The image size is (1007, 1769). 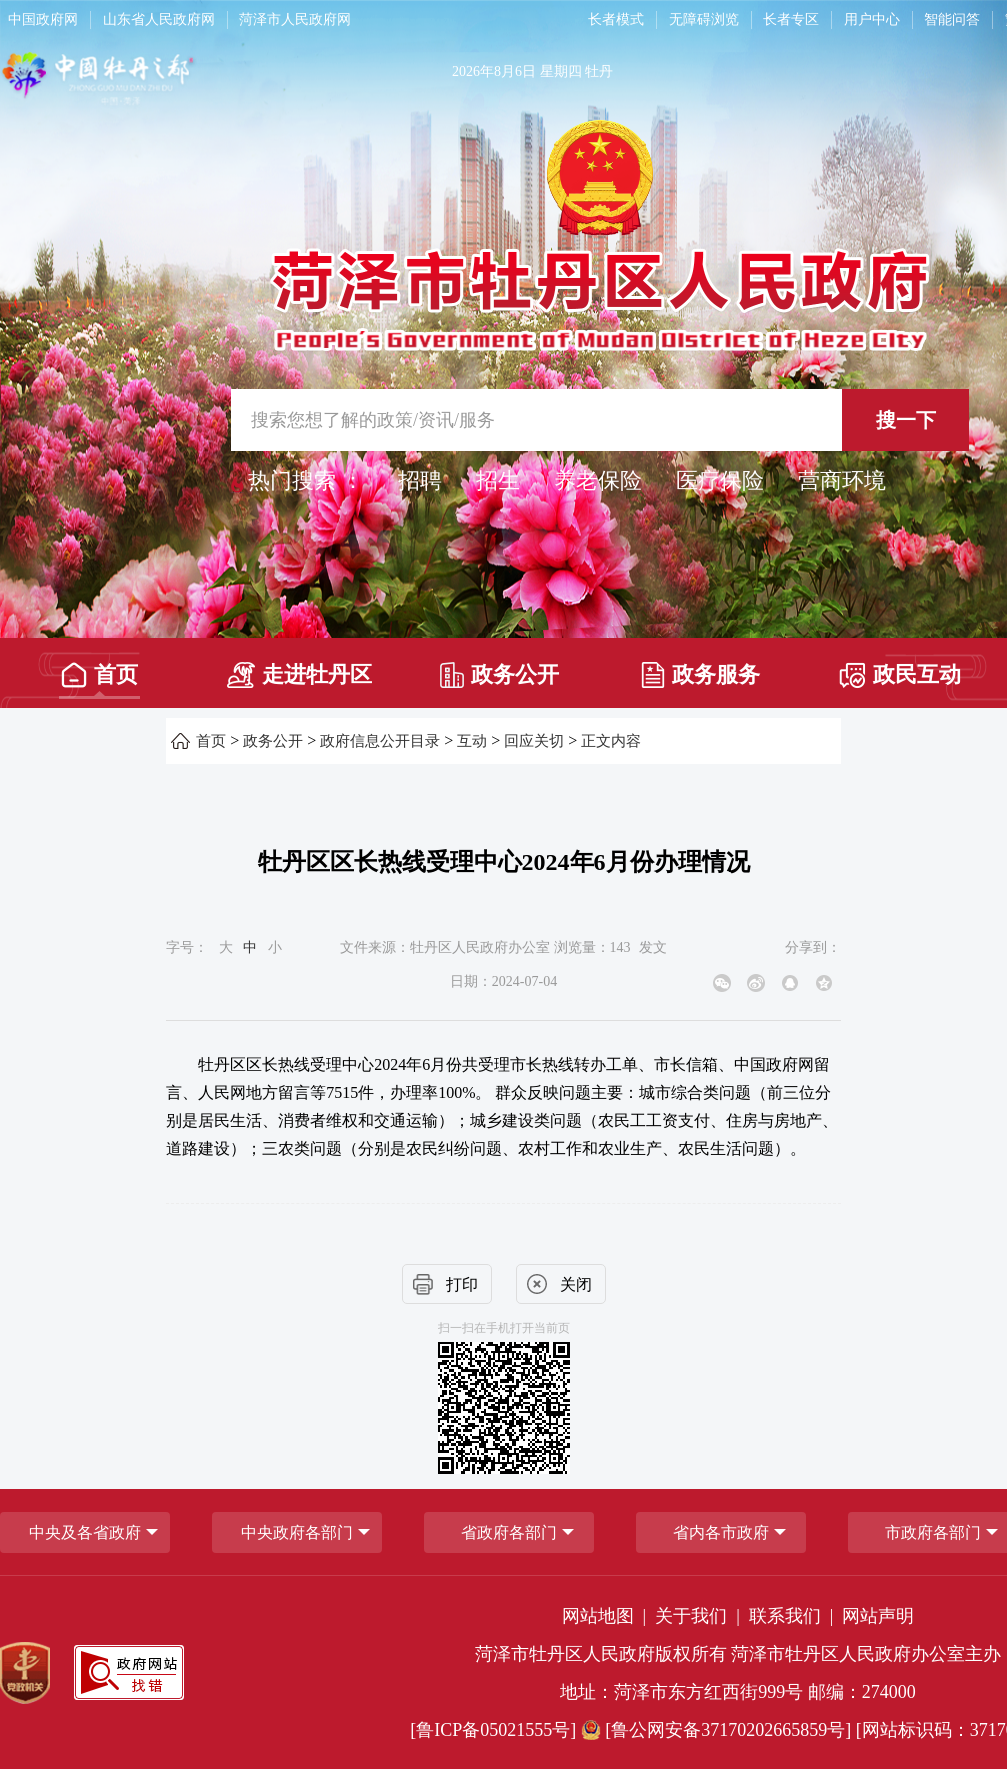 I want to click on 省内各市政府, so click(x=721, y=1532).